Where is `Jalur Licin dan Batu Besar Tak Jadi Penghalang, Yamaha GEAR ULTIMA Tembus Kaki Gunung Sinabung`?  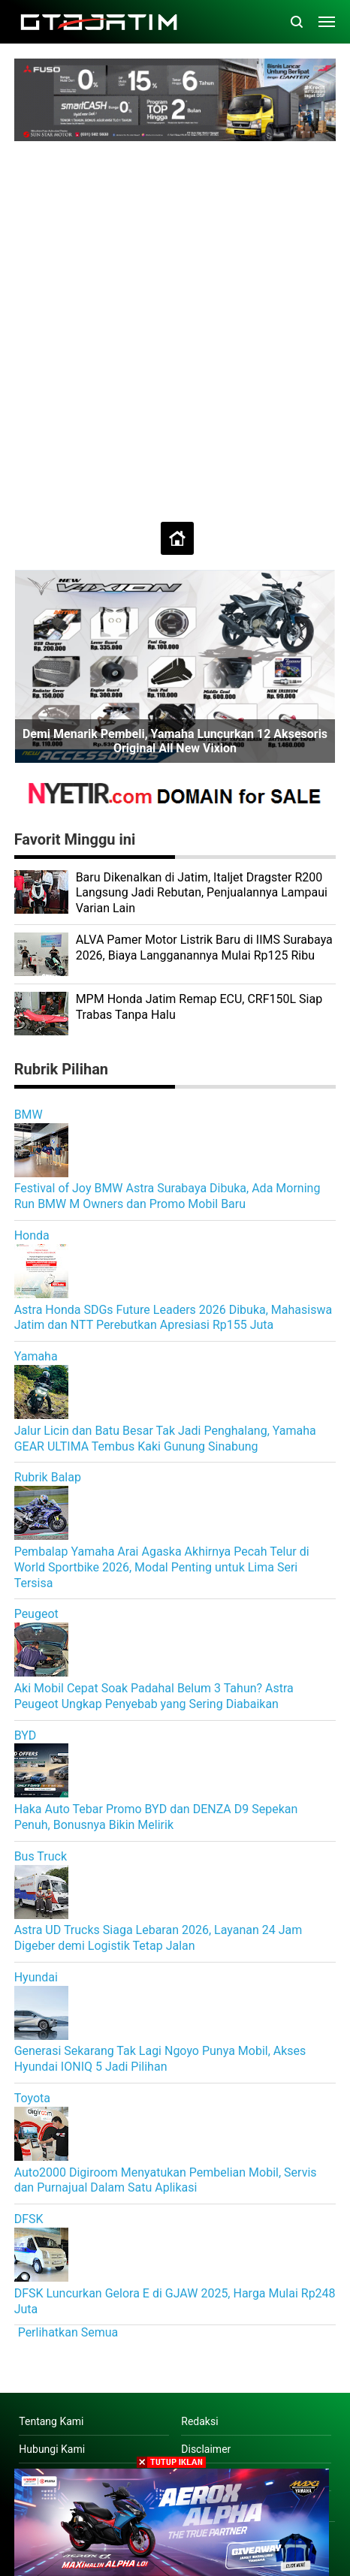
Jalur Licin dan Batu Besar Tak Jadi Penghalang, Yamaha GEAR ULTIMA Tembus Kaki Gunung Sinabung is located at coordinates (165, 1439).